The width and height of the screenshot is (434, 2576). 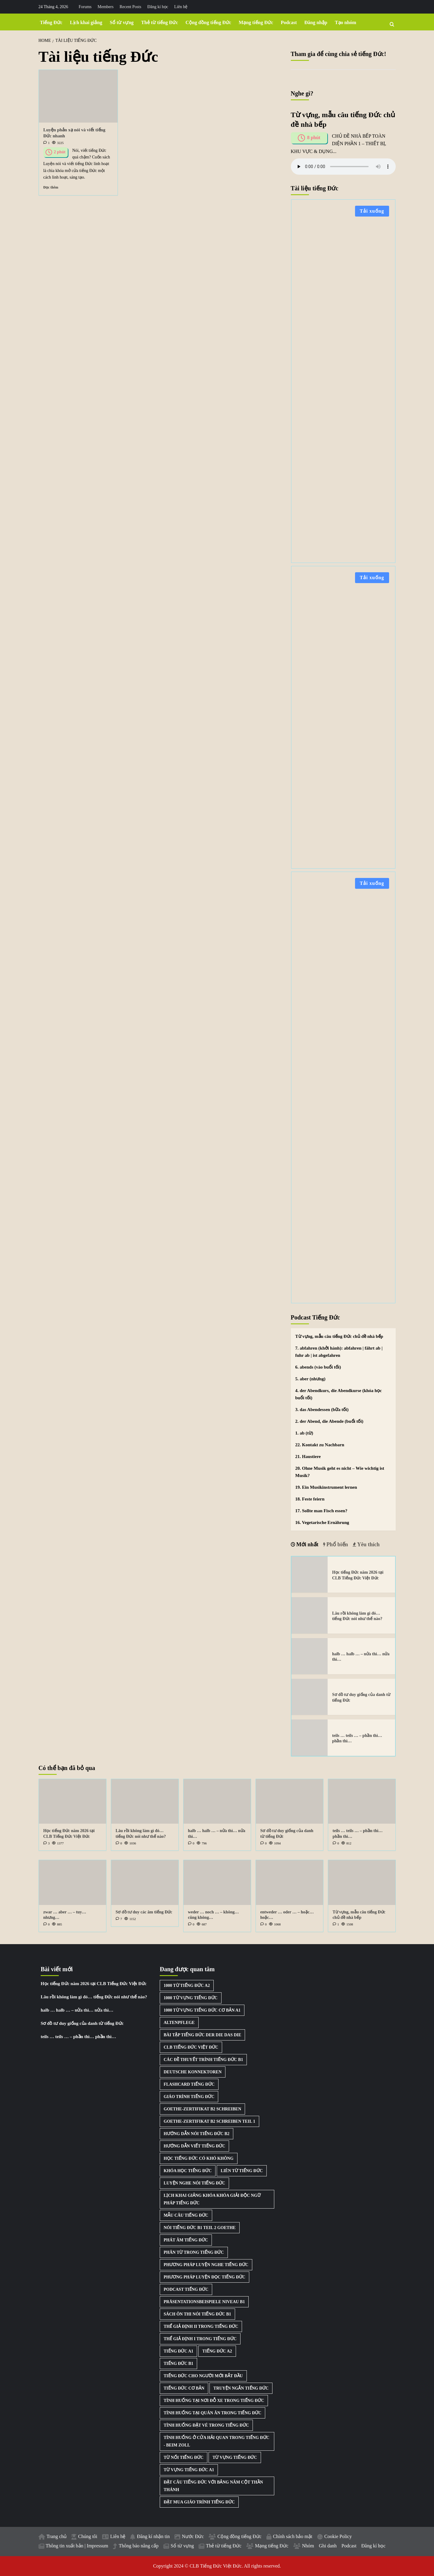 I want to click on Hướng dẫn nói tiếng Đức B2 [Hướng dẫn nói tiếng Đức B2 (1 mục)], so click(x=196, y=2133).